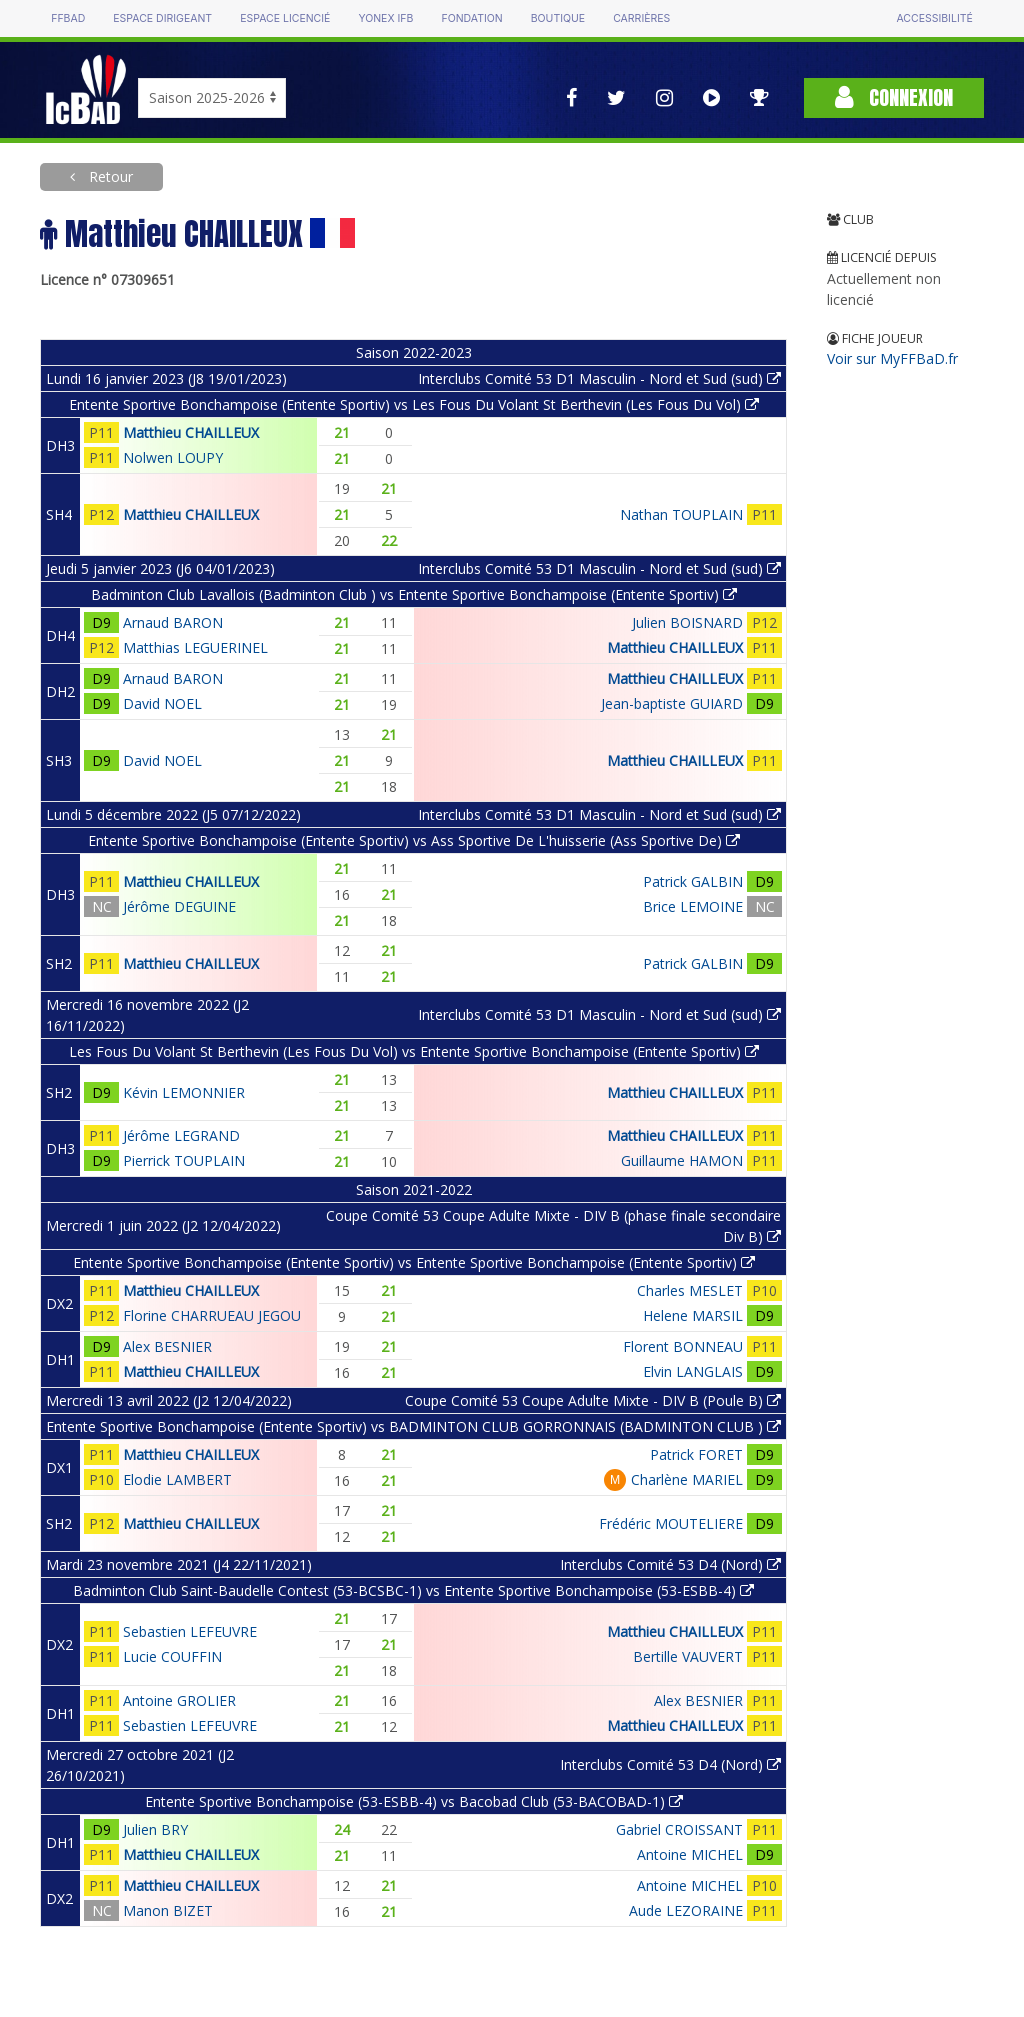 This screenshot has height=2017, width=1024. What do you see at coordinates (173, 457) in the screenshot?
I see `Nolwen LOUPY` at bounding box center [173, 457].